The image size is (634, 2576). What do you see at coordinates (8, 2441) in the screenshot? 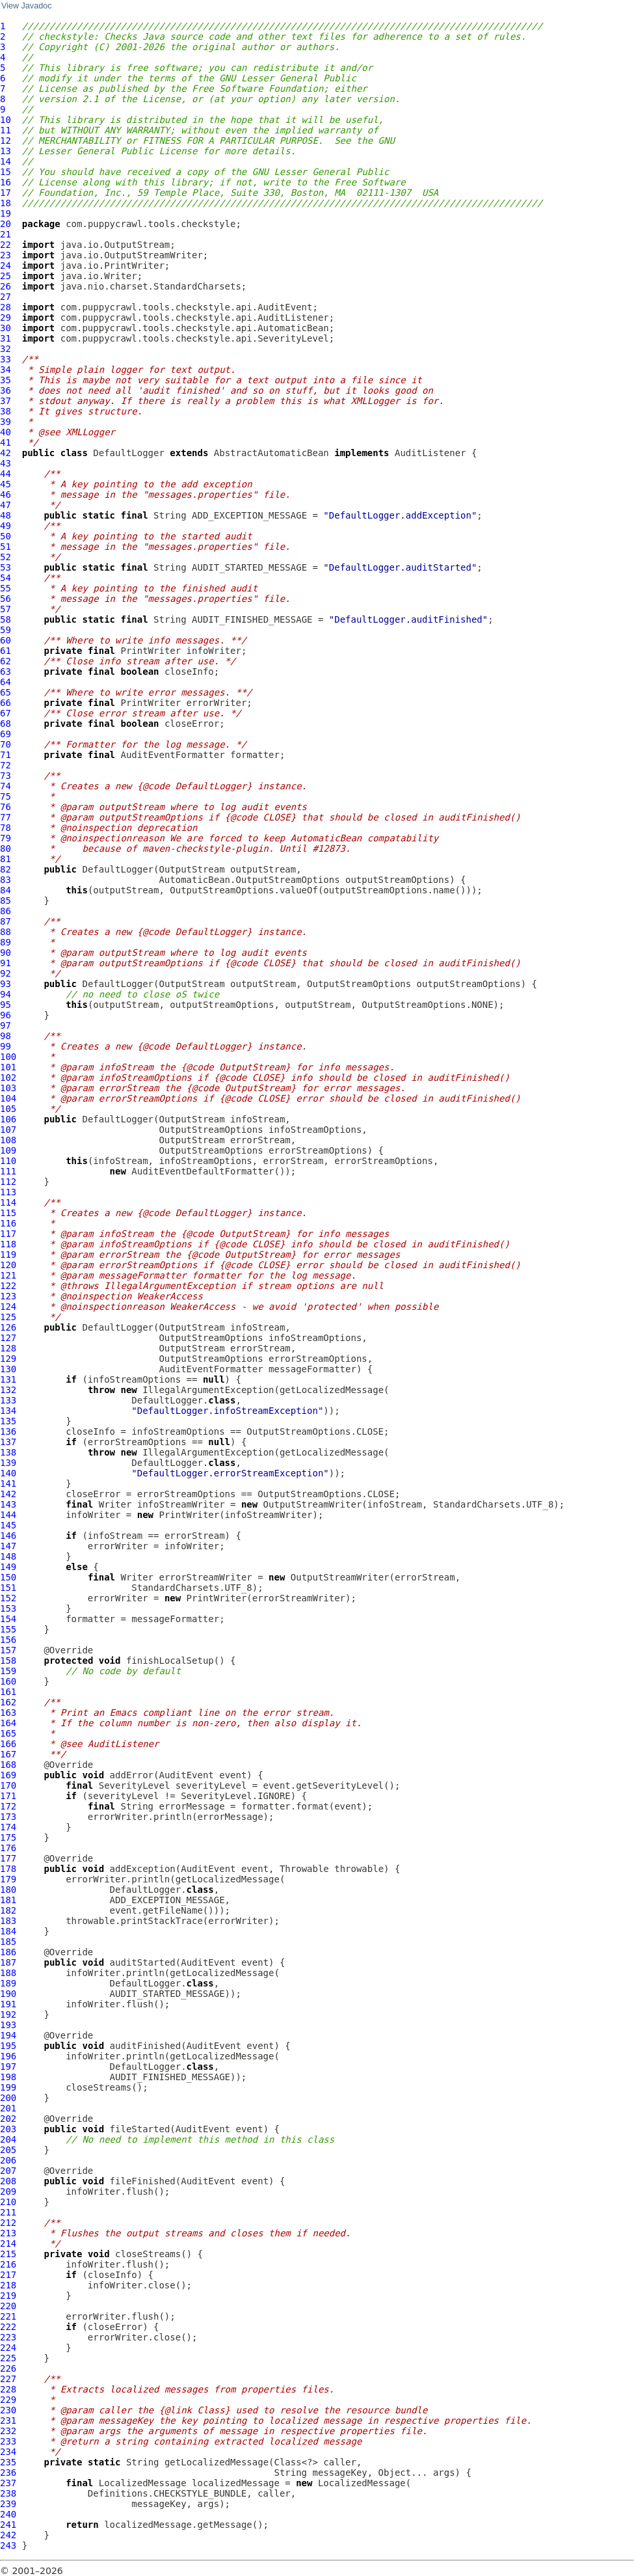
I see `233` at bounding box center [8, 2441].